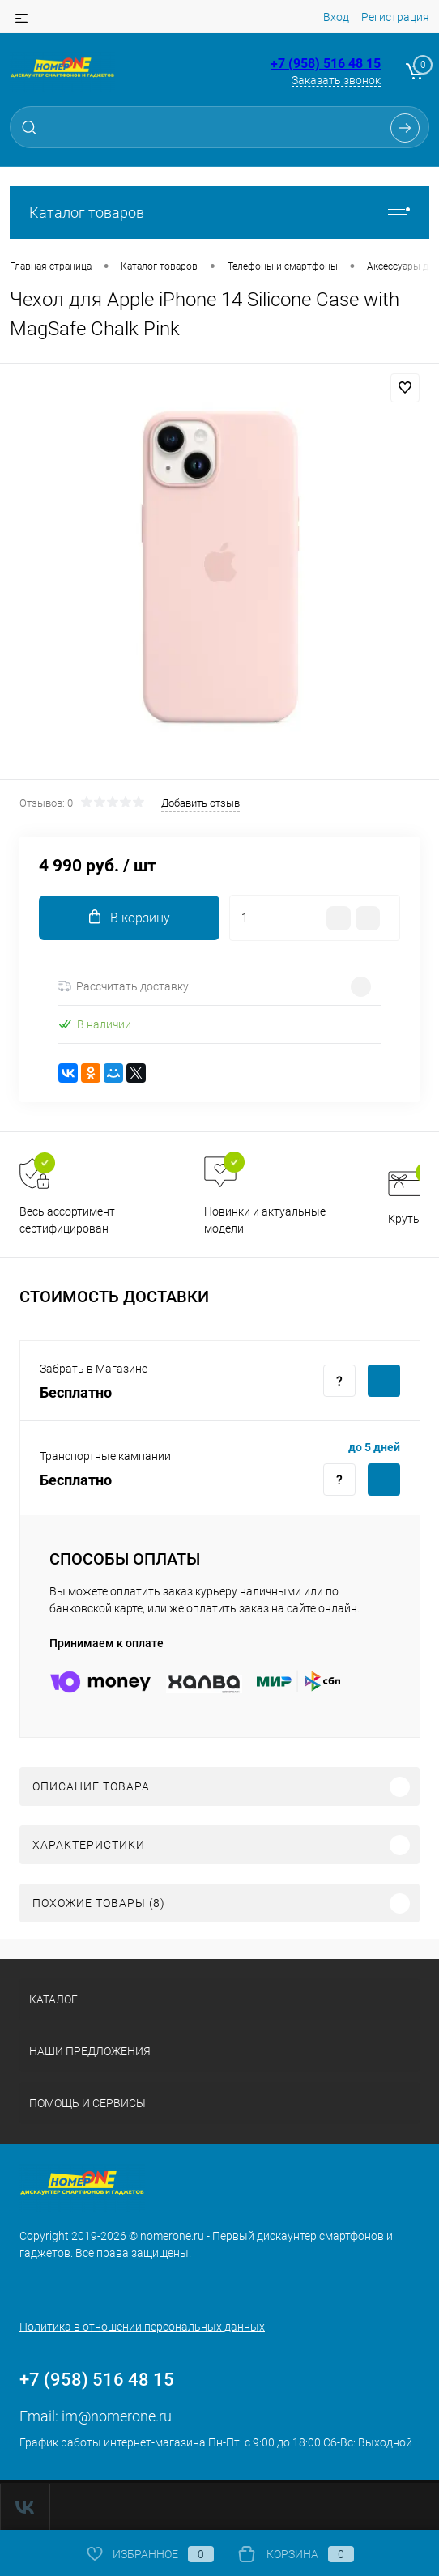  Describe the element at coordinates (326, 63) in the screenshot. I see `+7 (958) 516 48 15` at that location.